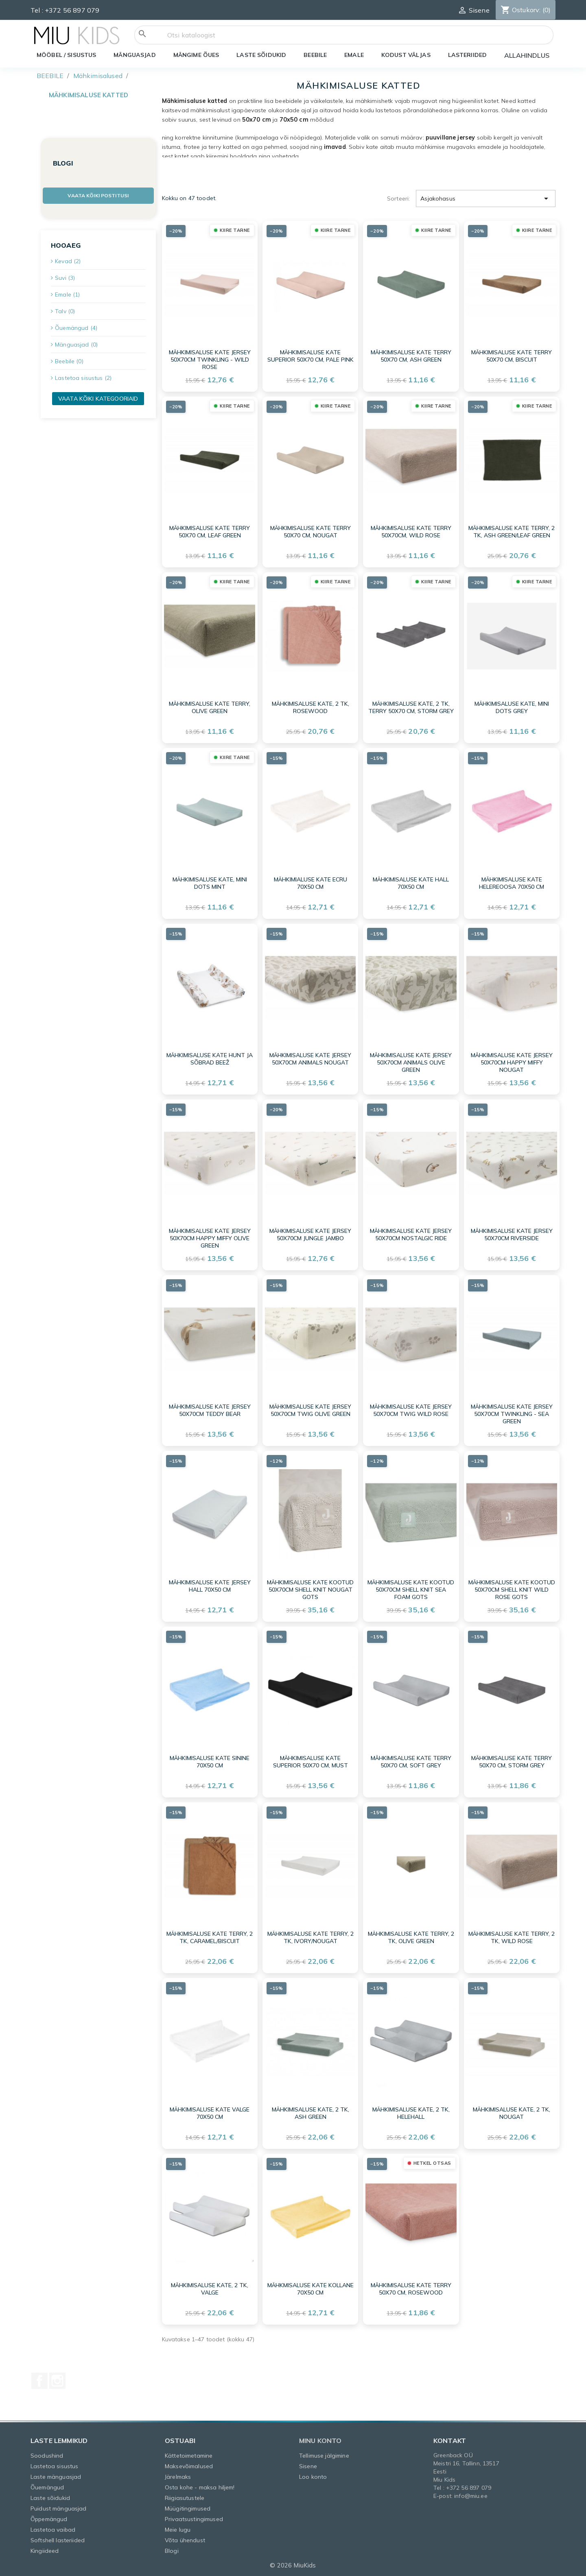  Describe the element at coordinates (56, 2476) in the screenshot. I see `Laste mänguasjad` at that location.